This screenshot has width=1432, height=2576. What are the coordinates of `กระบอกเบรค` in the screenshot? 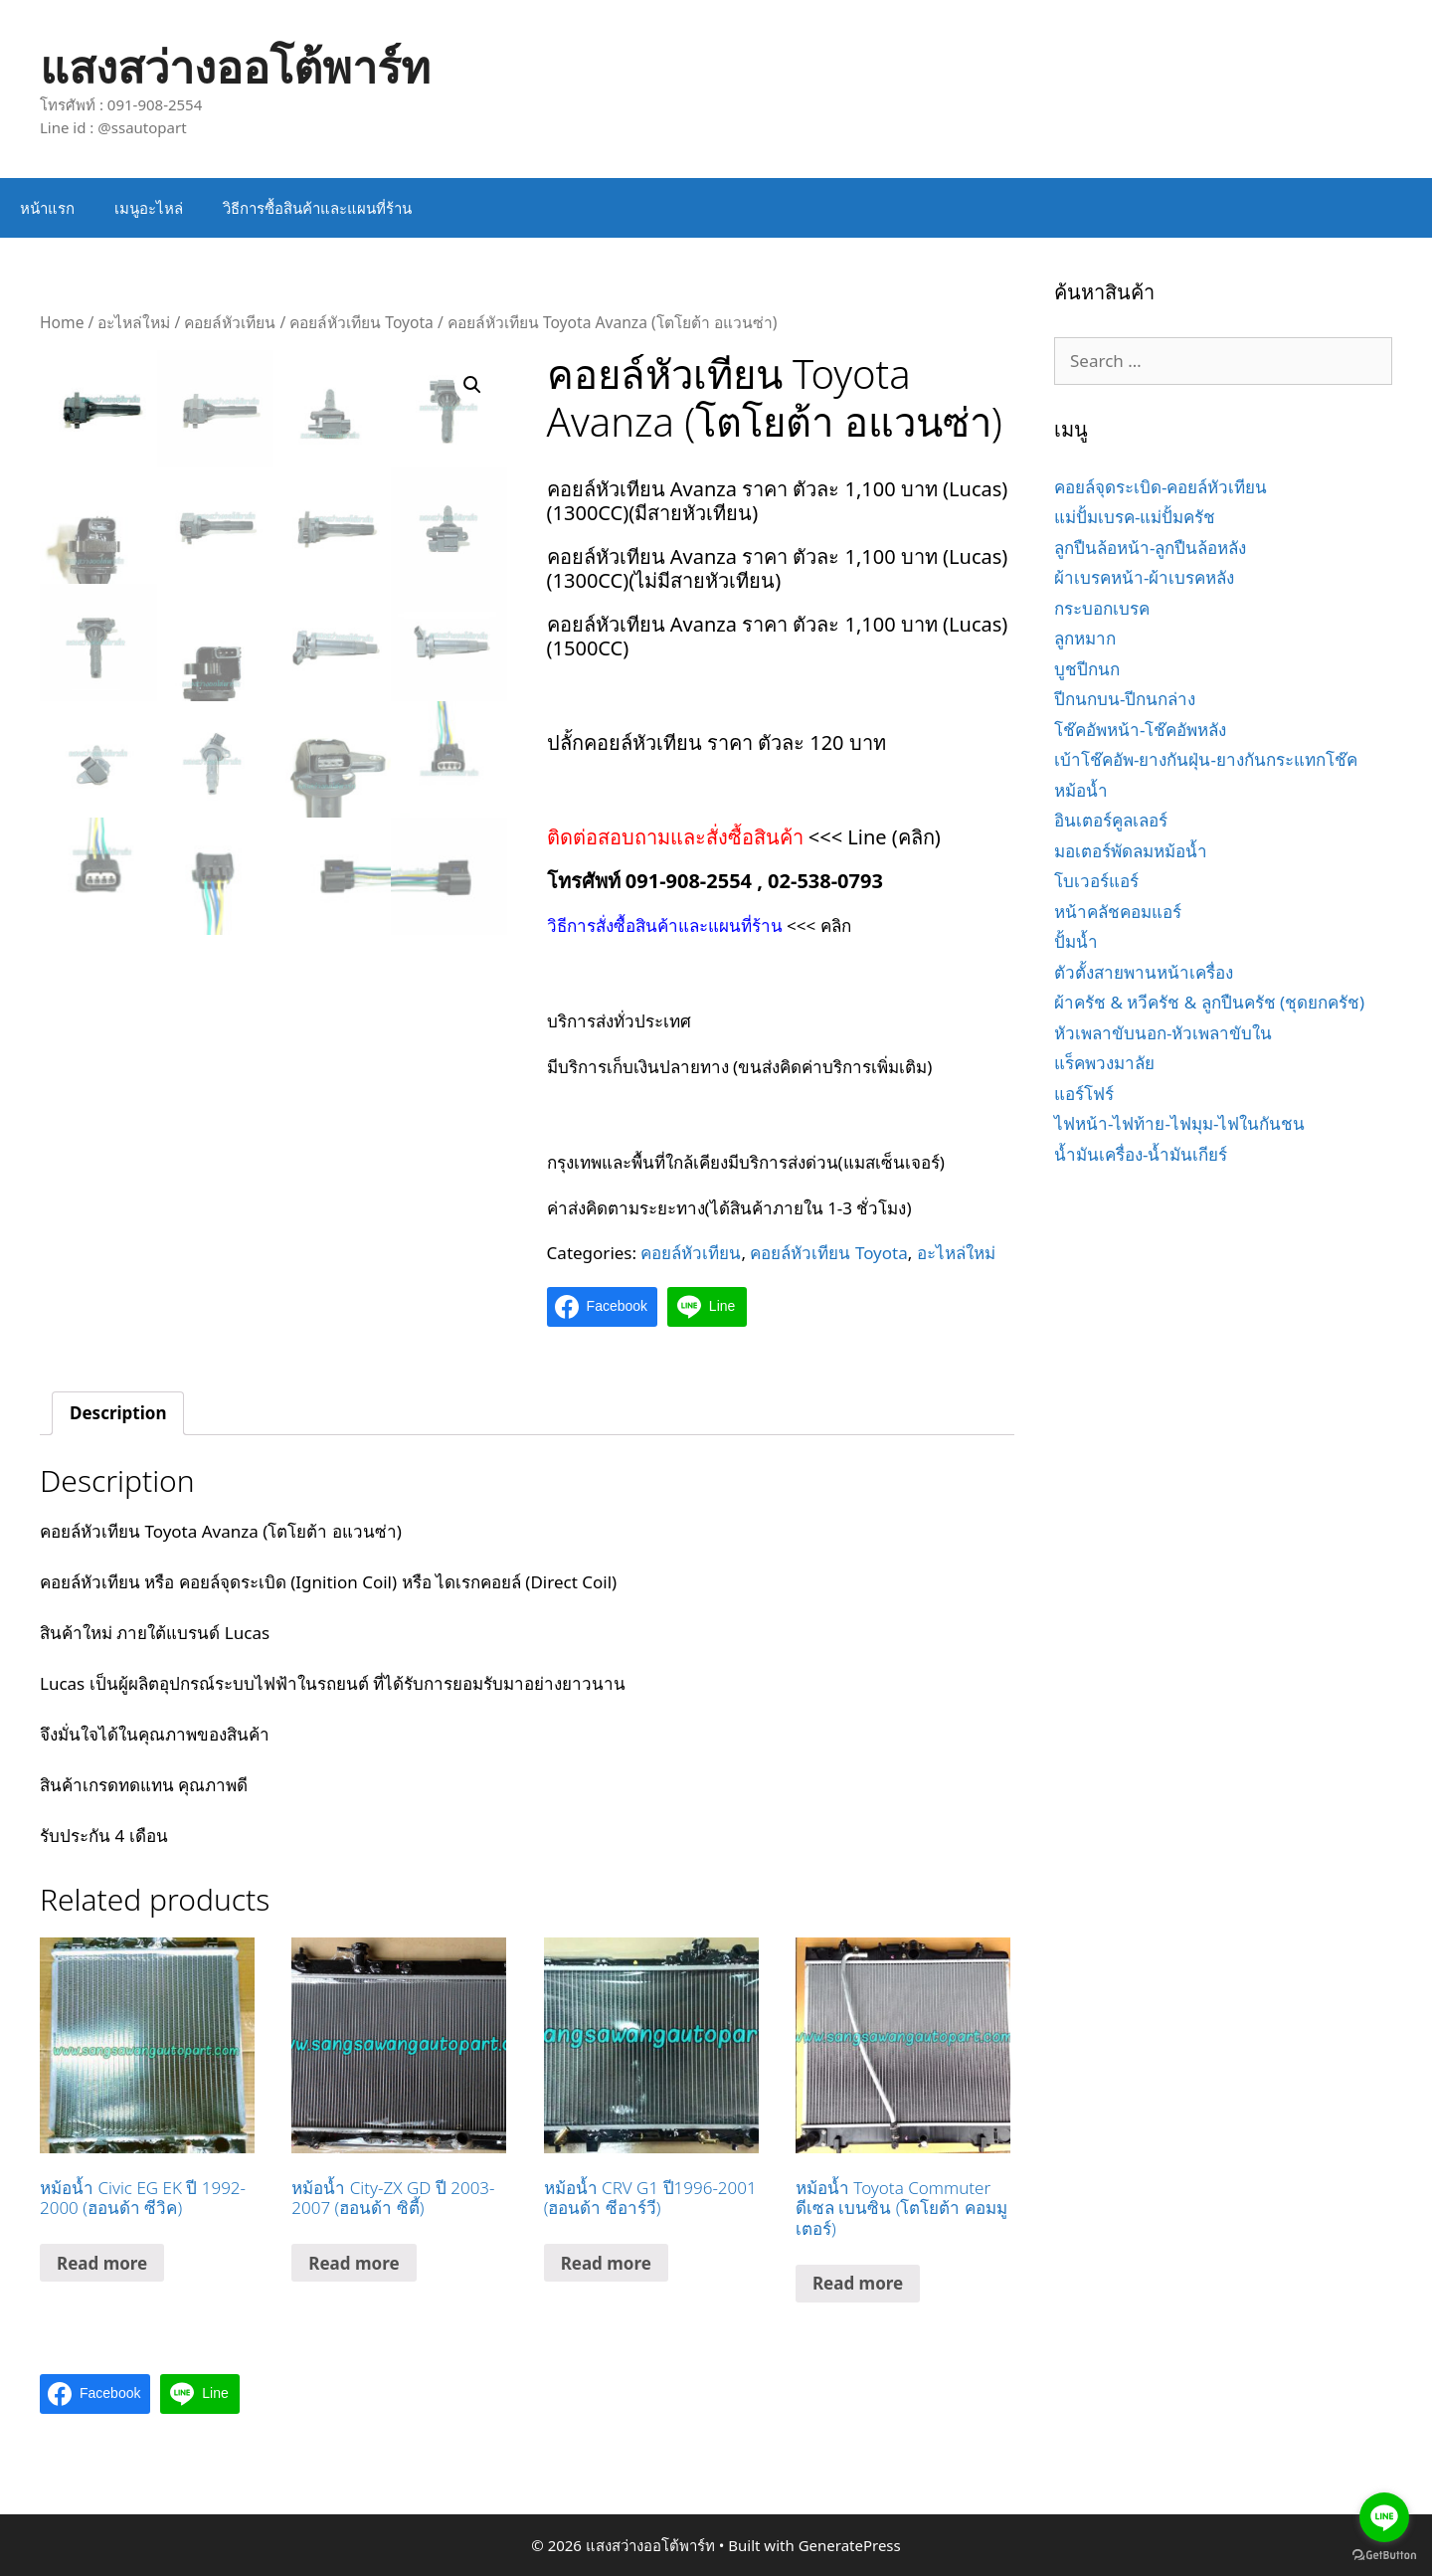 It's located at (1102, 608).